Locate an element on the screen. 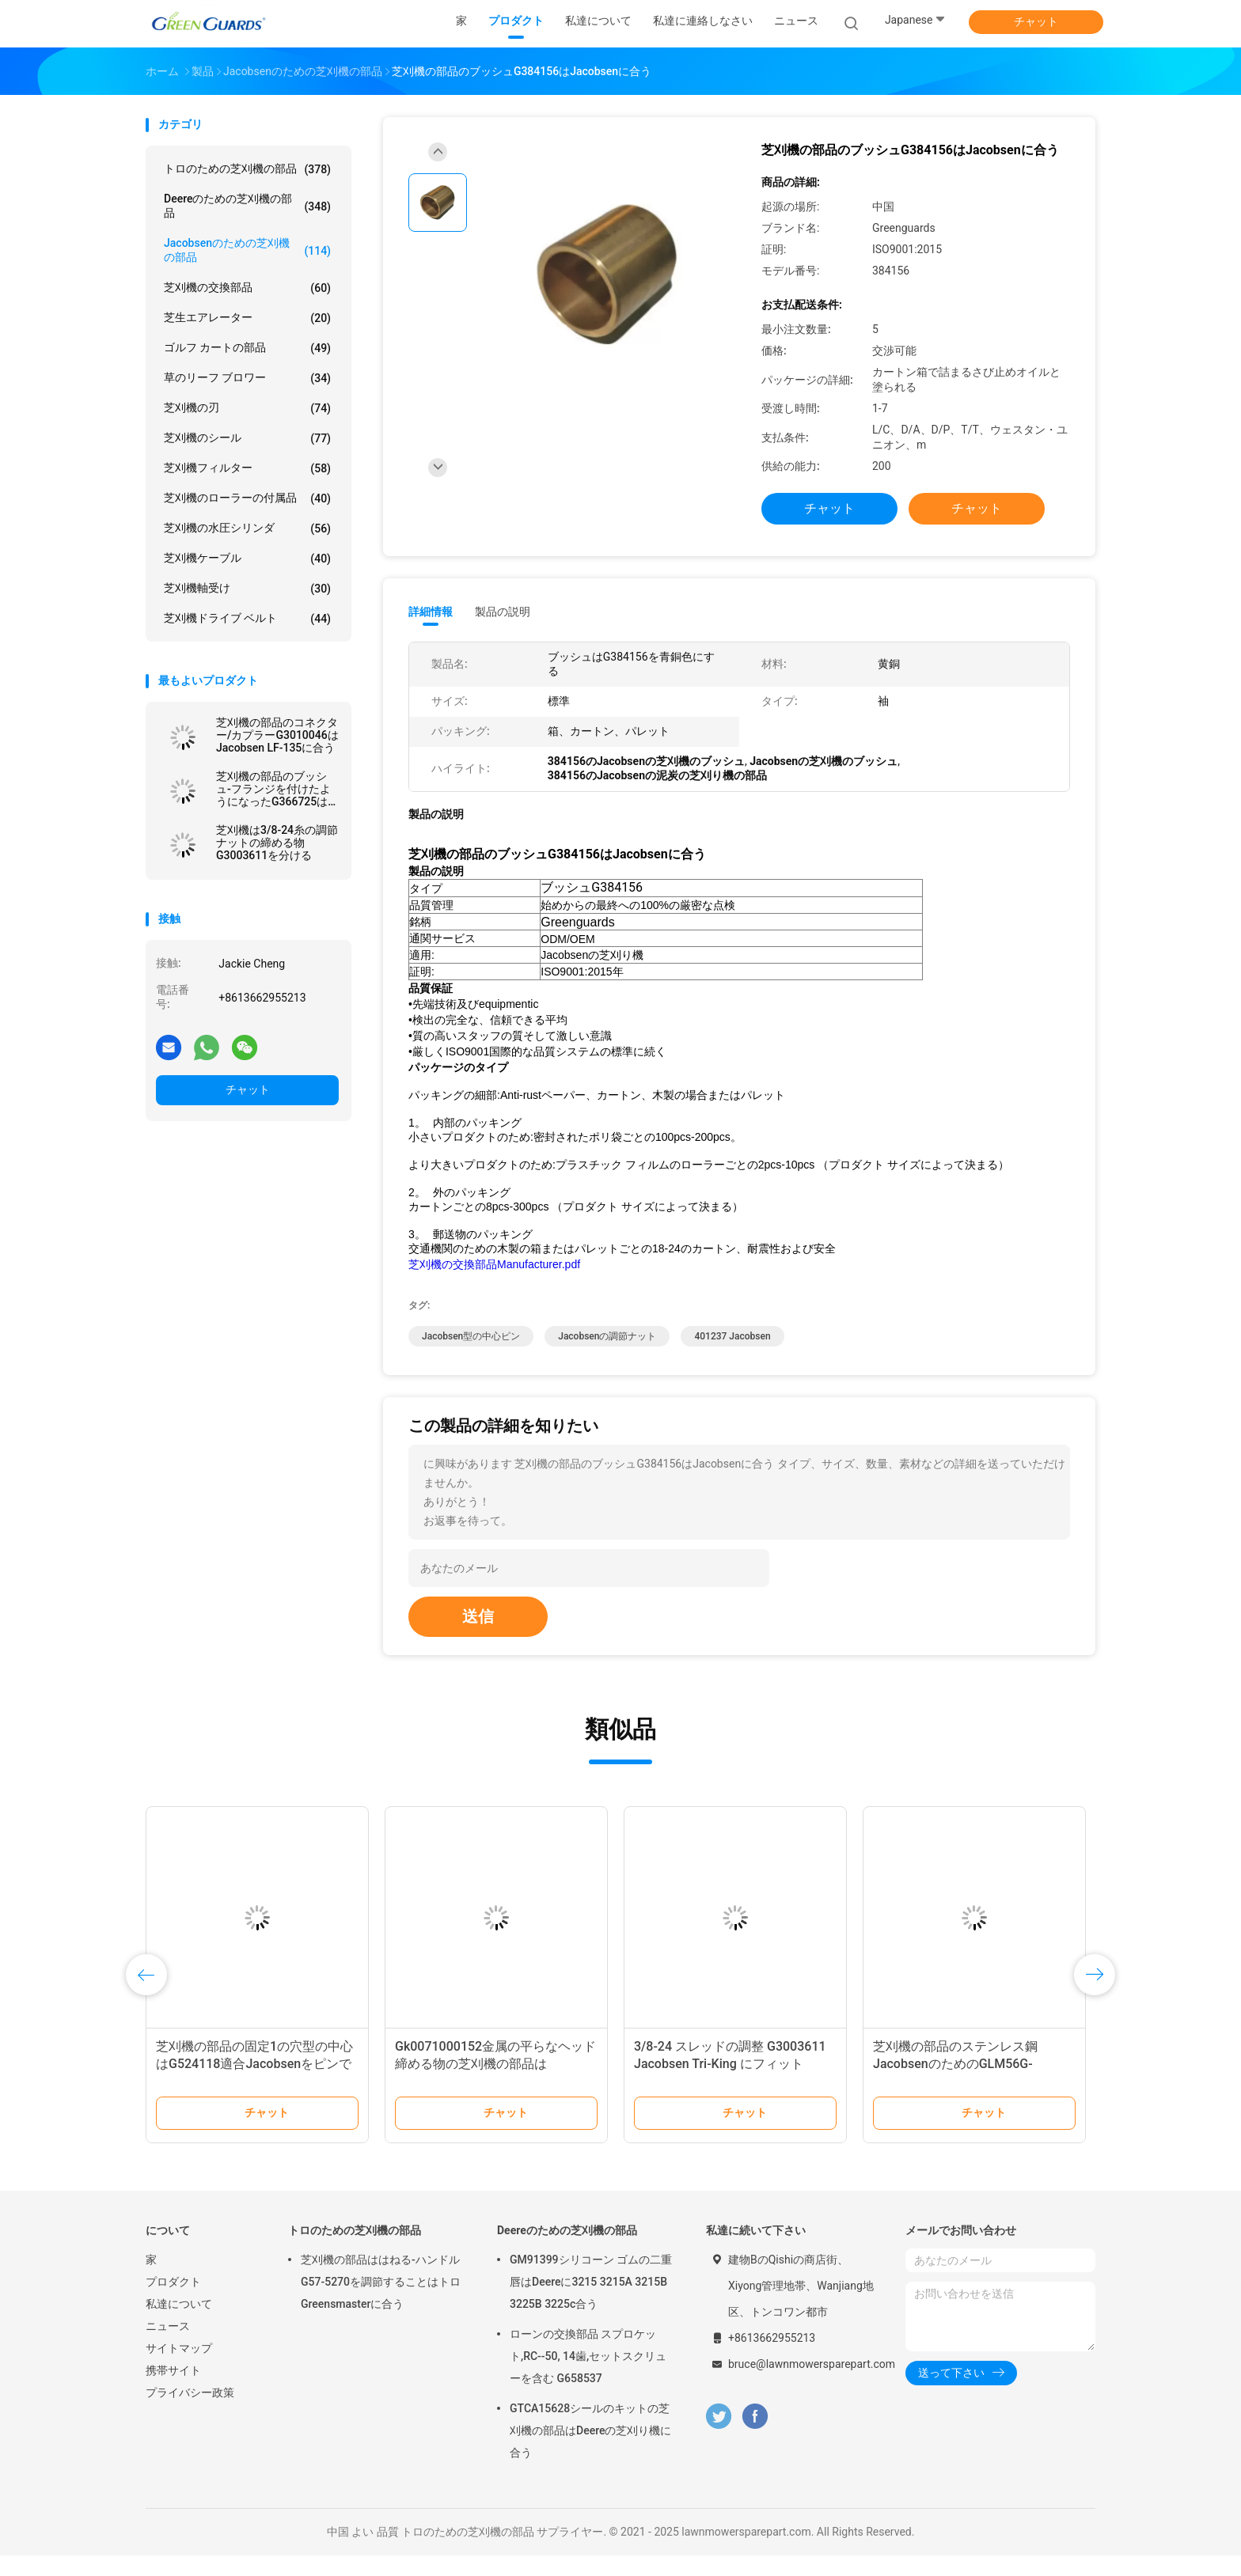  401237 Jacobsen is located at coordinates (732, 1356).